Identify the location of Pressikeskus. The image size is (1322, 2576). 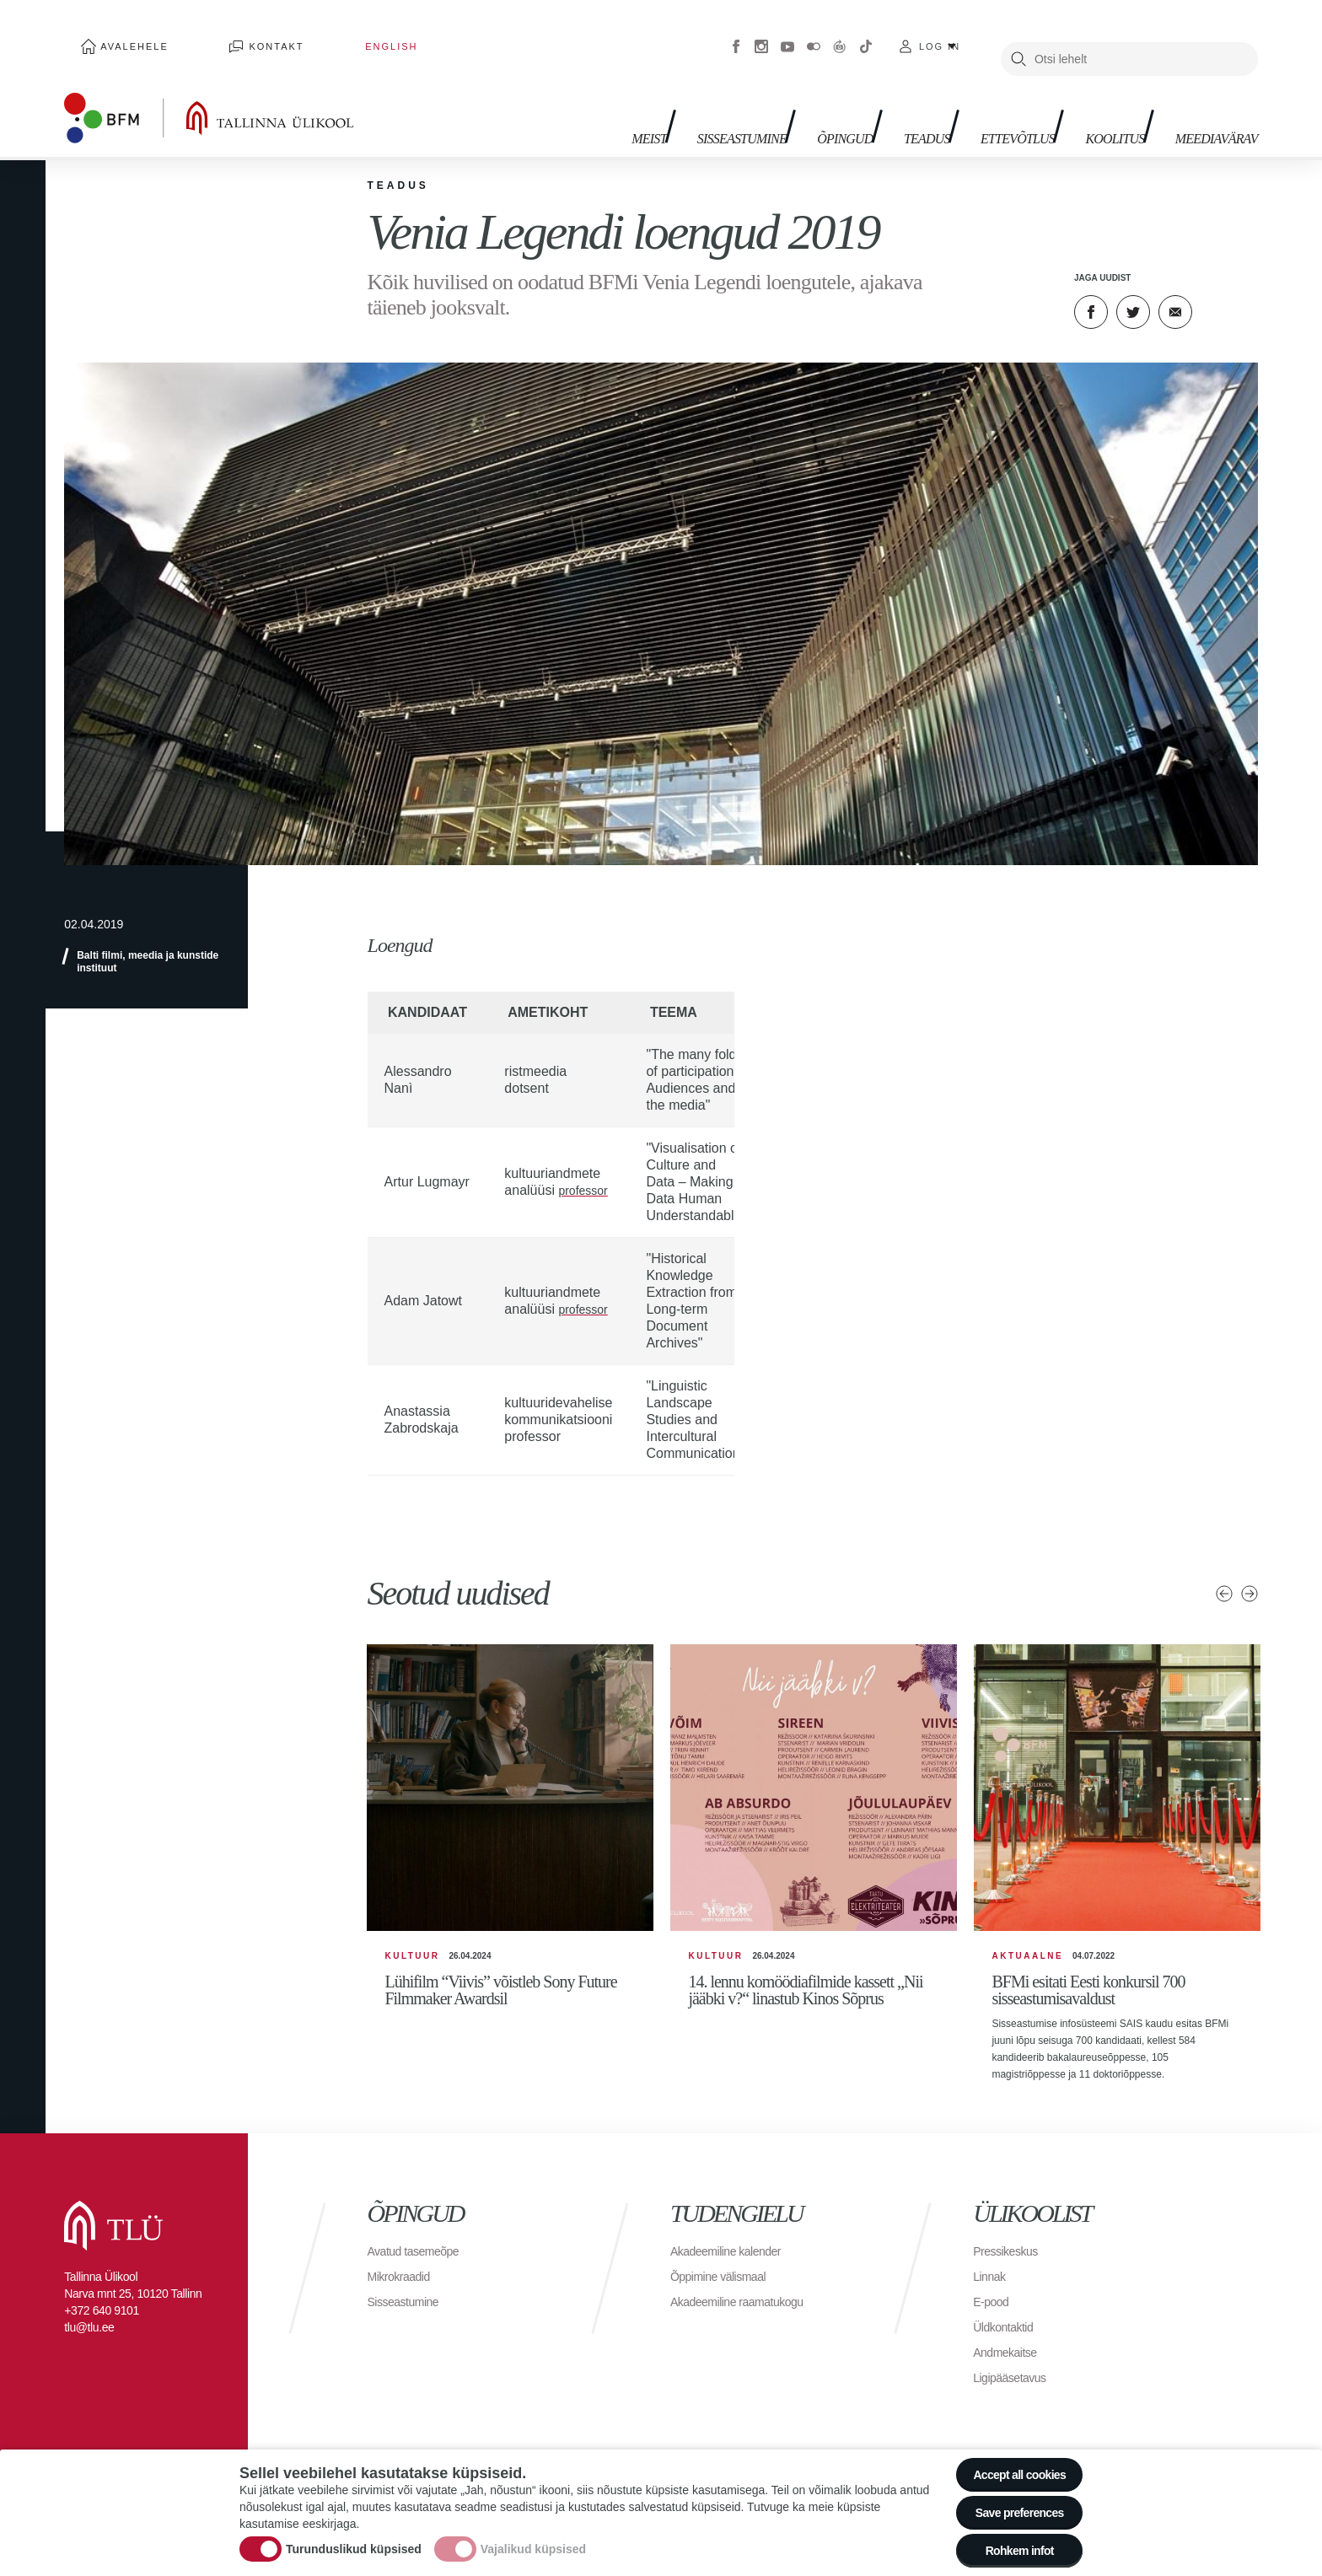
(1010, 2254).